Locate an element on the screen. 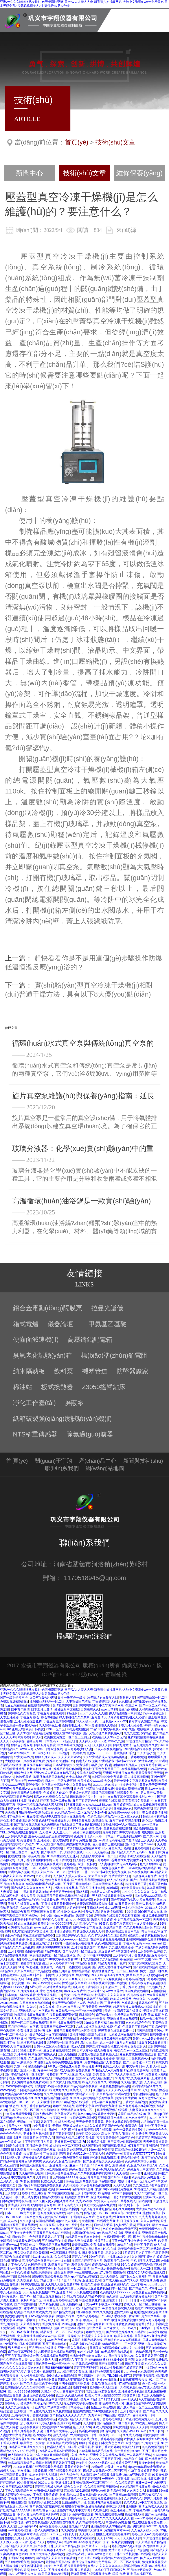 The width and height of the screenshot is (169, 2576). 国产乱码卡二卡三卡43 is located at coordinates (133, 2205).